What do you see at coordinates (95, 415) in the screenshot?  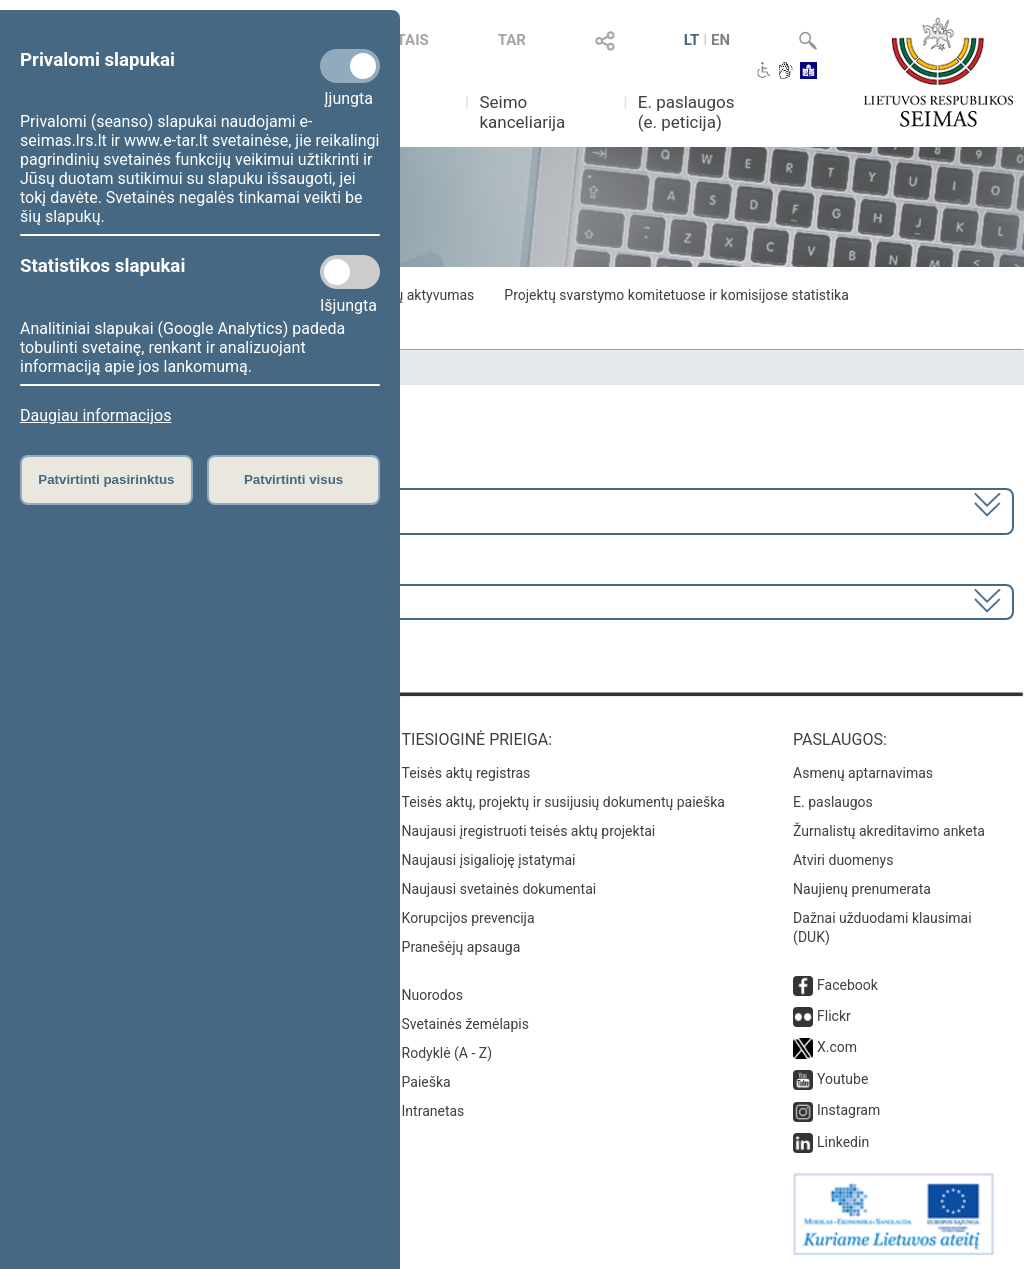 I see `Daugiau informacijos` at bounding box center [95, 415].